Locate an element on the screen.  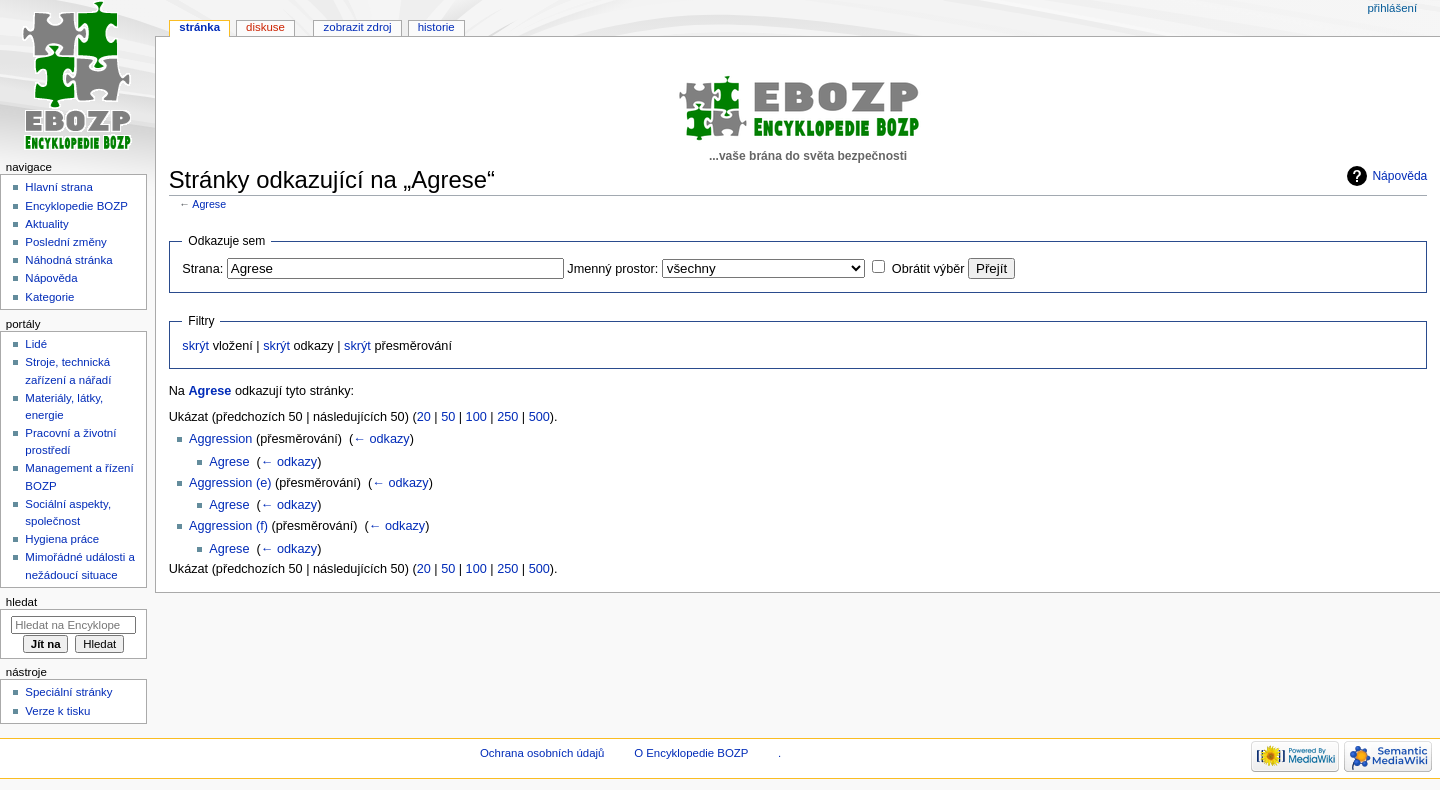
Speciální stránky is located at coordinates (68, 692).